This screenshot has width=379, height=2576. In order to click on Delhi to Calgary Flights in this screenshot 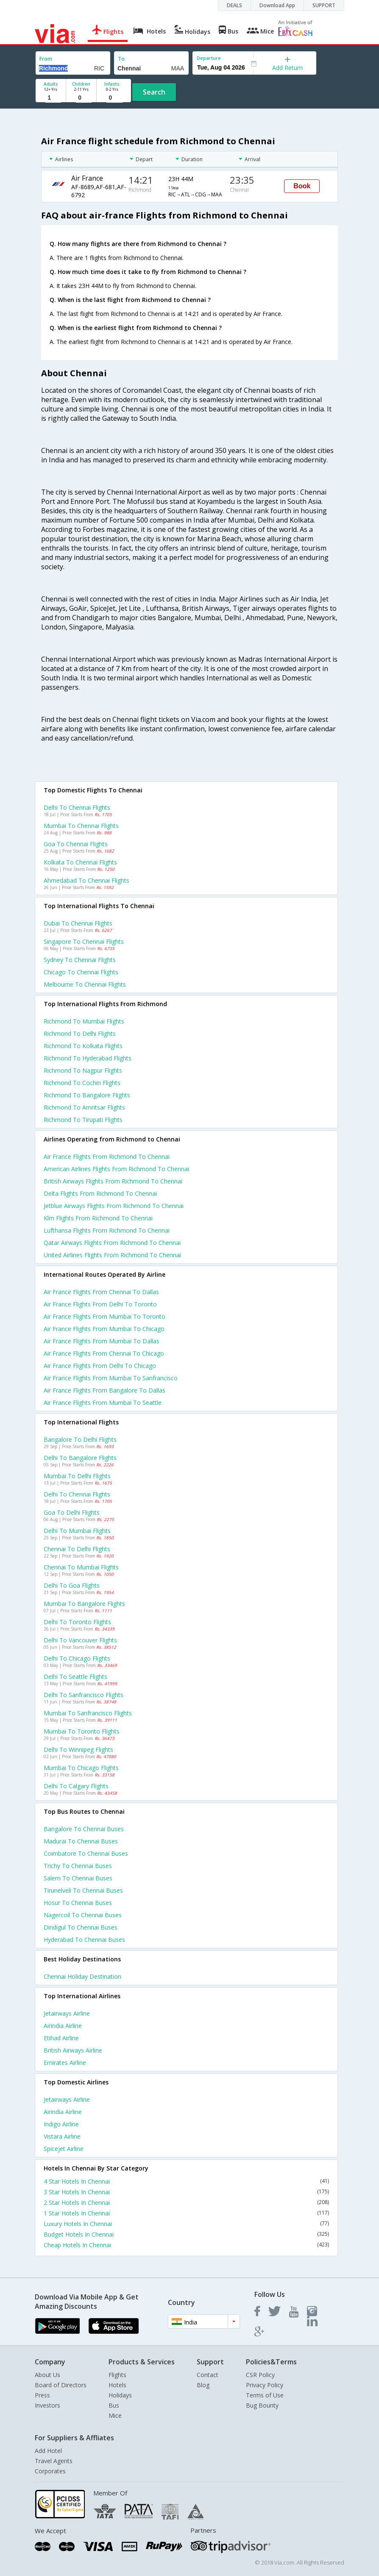, I will do `click(76, 1786)`.